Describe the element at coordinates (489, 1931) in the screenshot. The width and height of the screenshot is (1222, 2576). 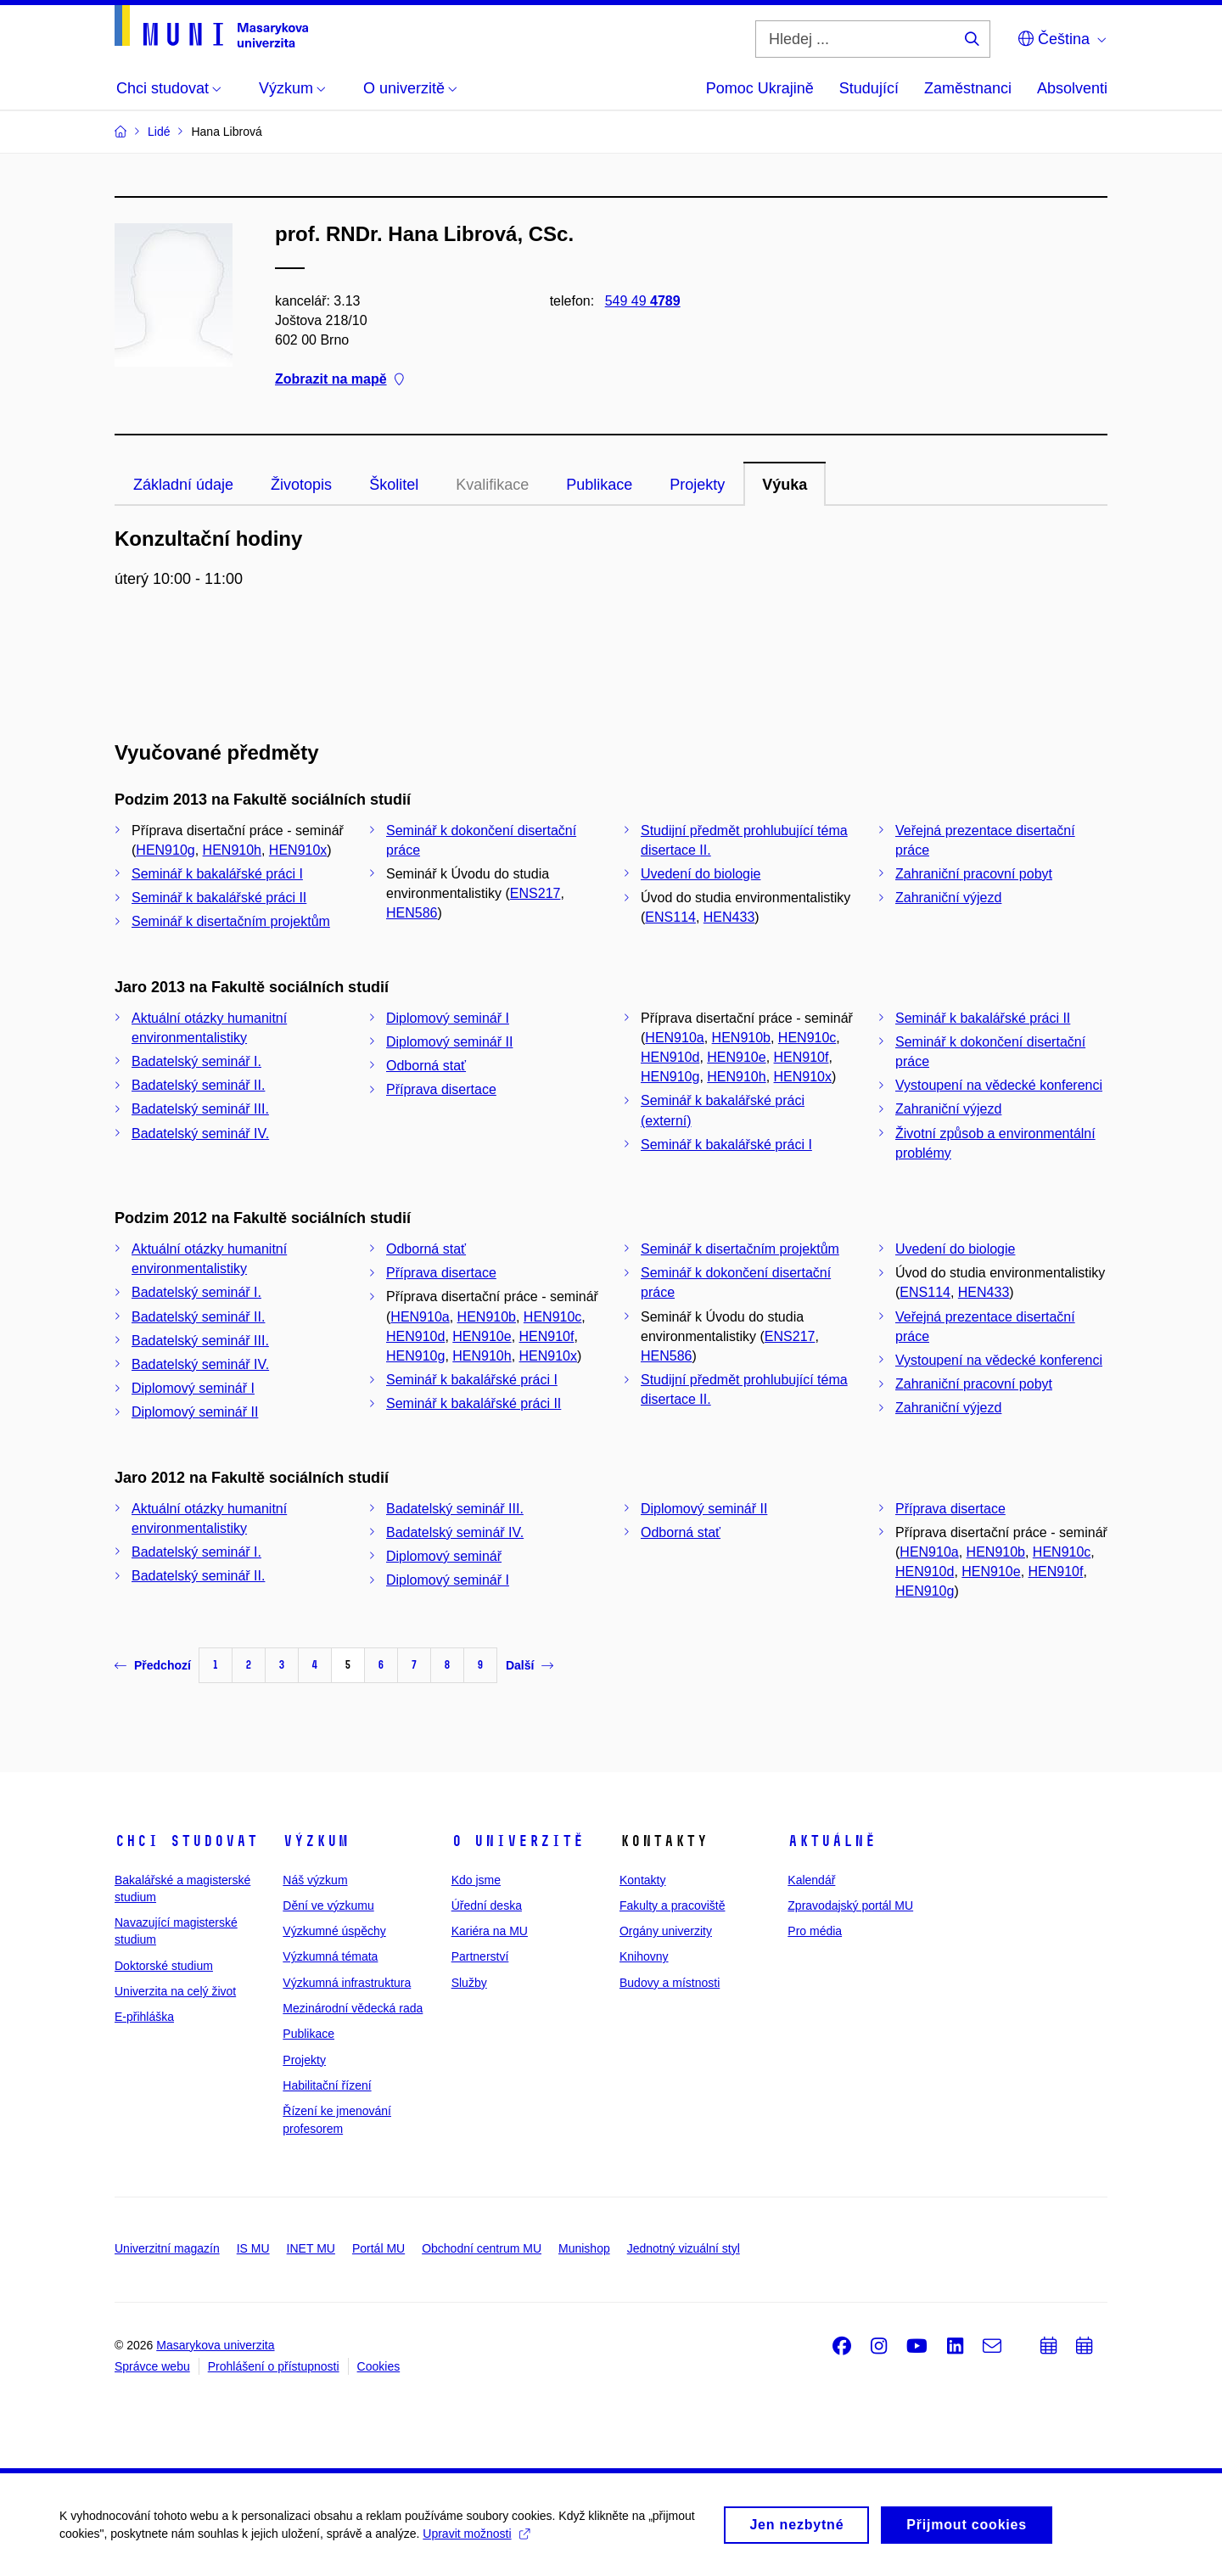
I see `Kariéra na MU` at that location.